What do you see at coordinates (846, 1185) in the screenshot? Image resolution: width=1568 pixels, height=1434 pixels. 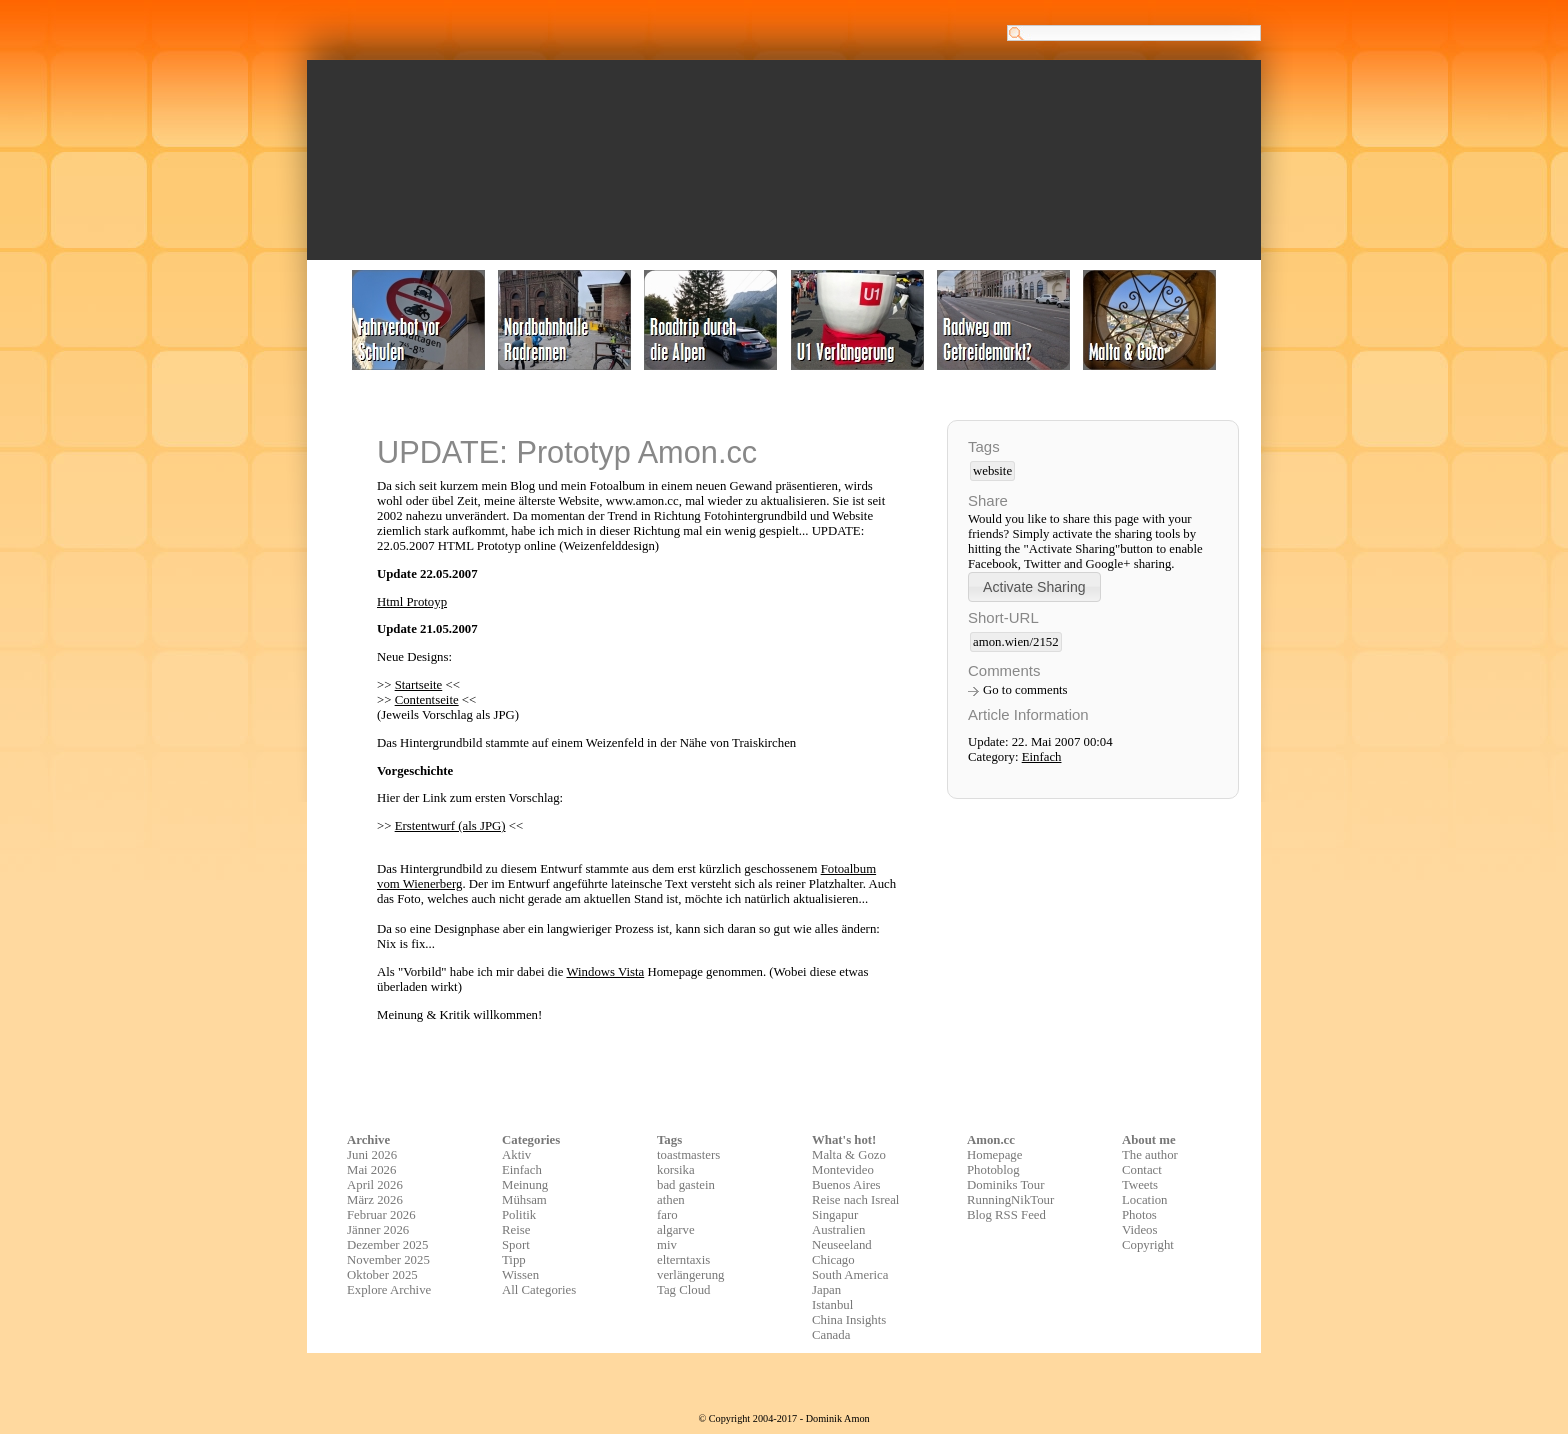 I see `Buenos Aires` at bounding box center [846, 1185].